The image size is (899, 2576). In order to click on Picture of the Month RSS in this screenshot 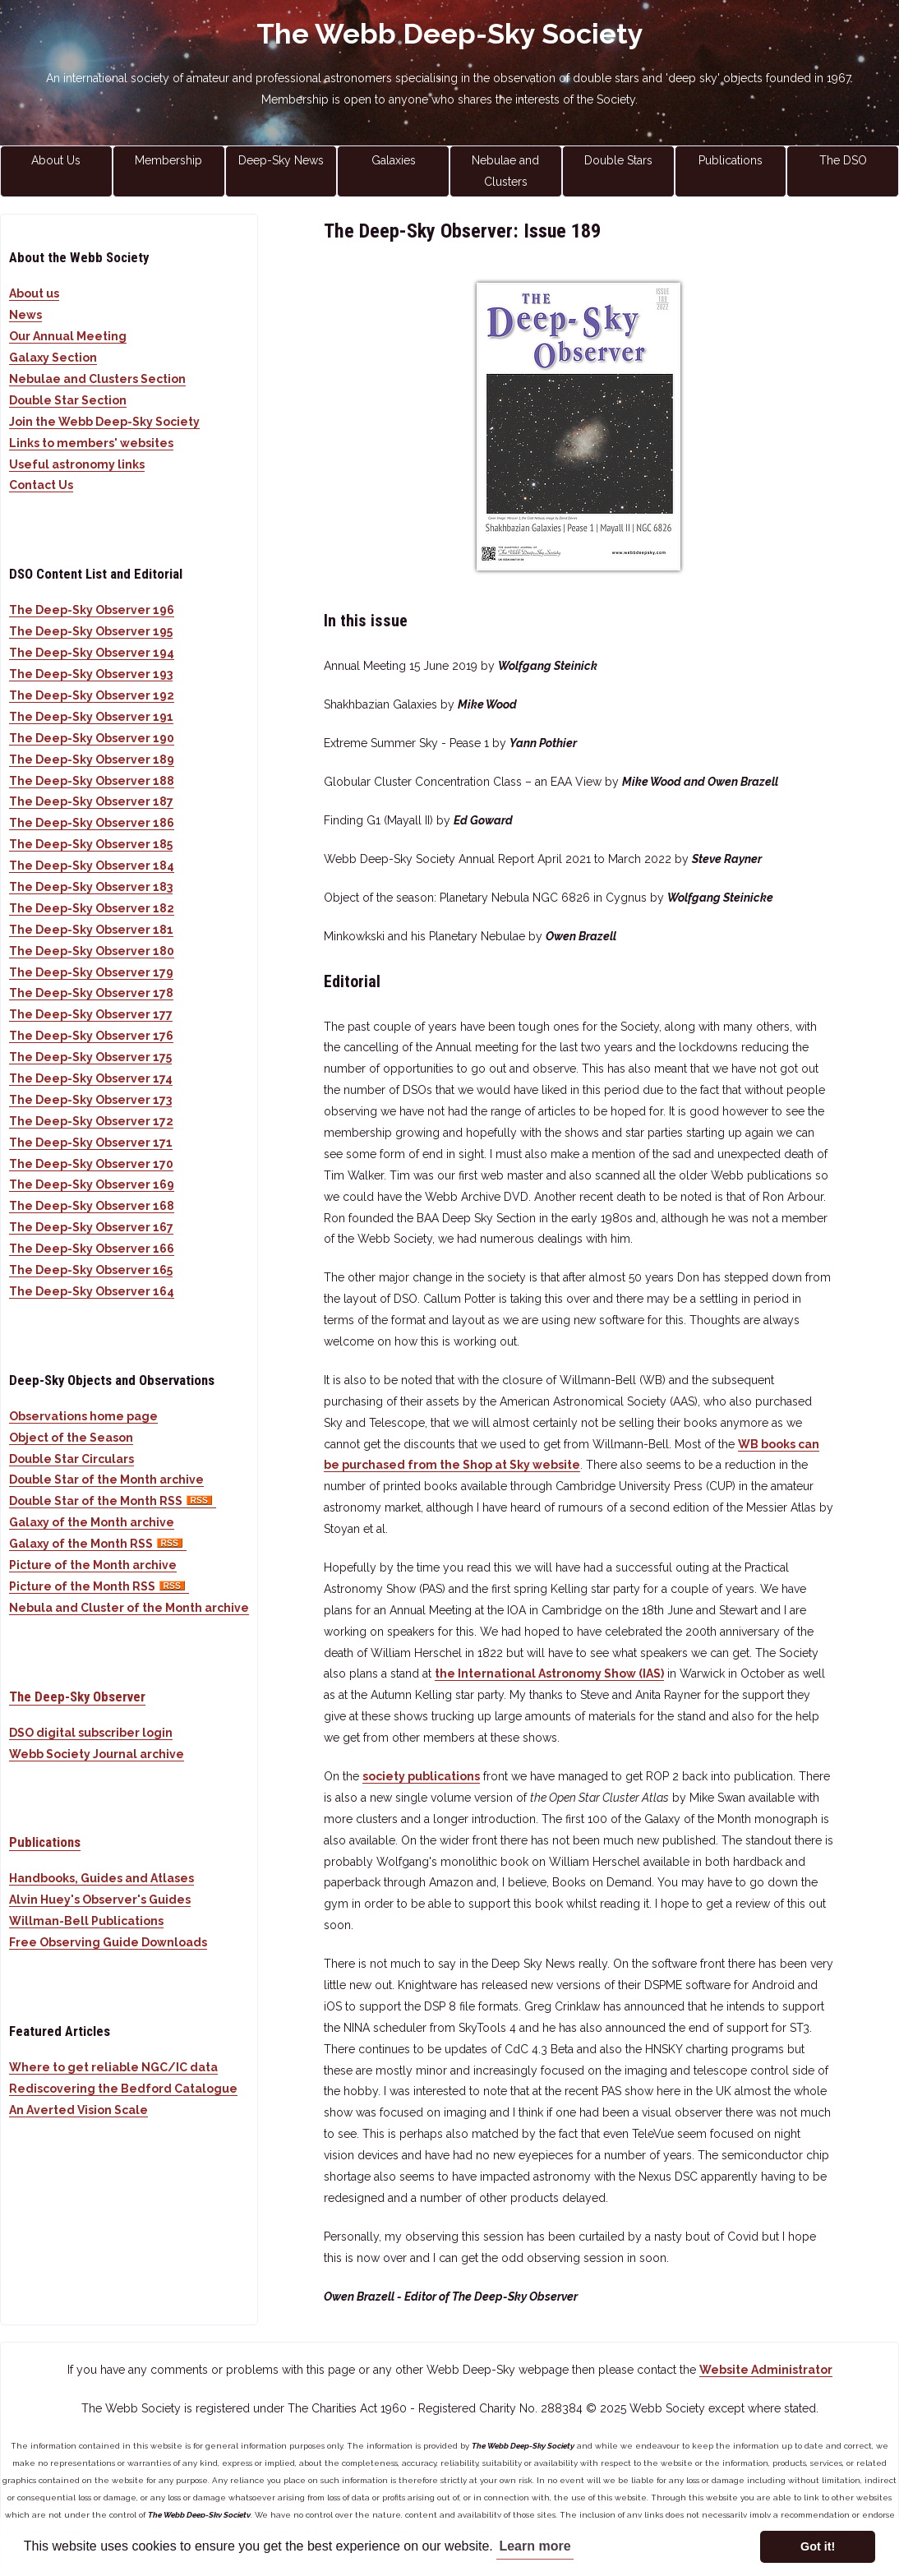, I will do `click(99, 1586)`.